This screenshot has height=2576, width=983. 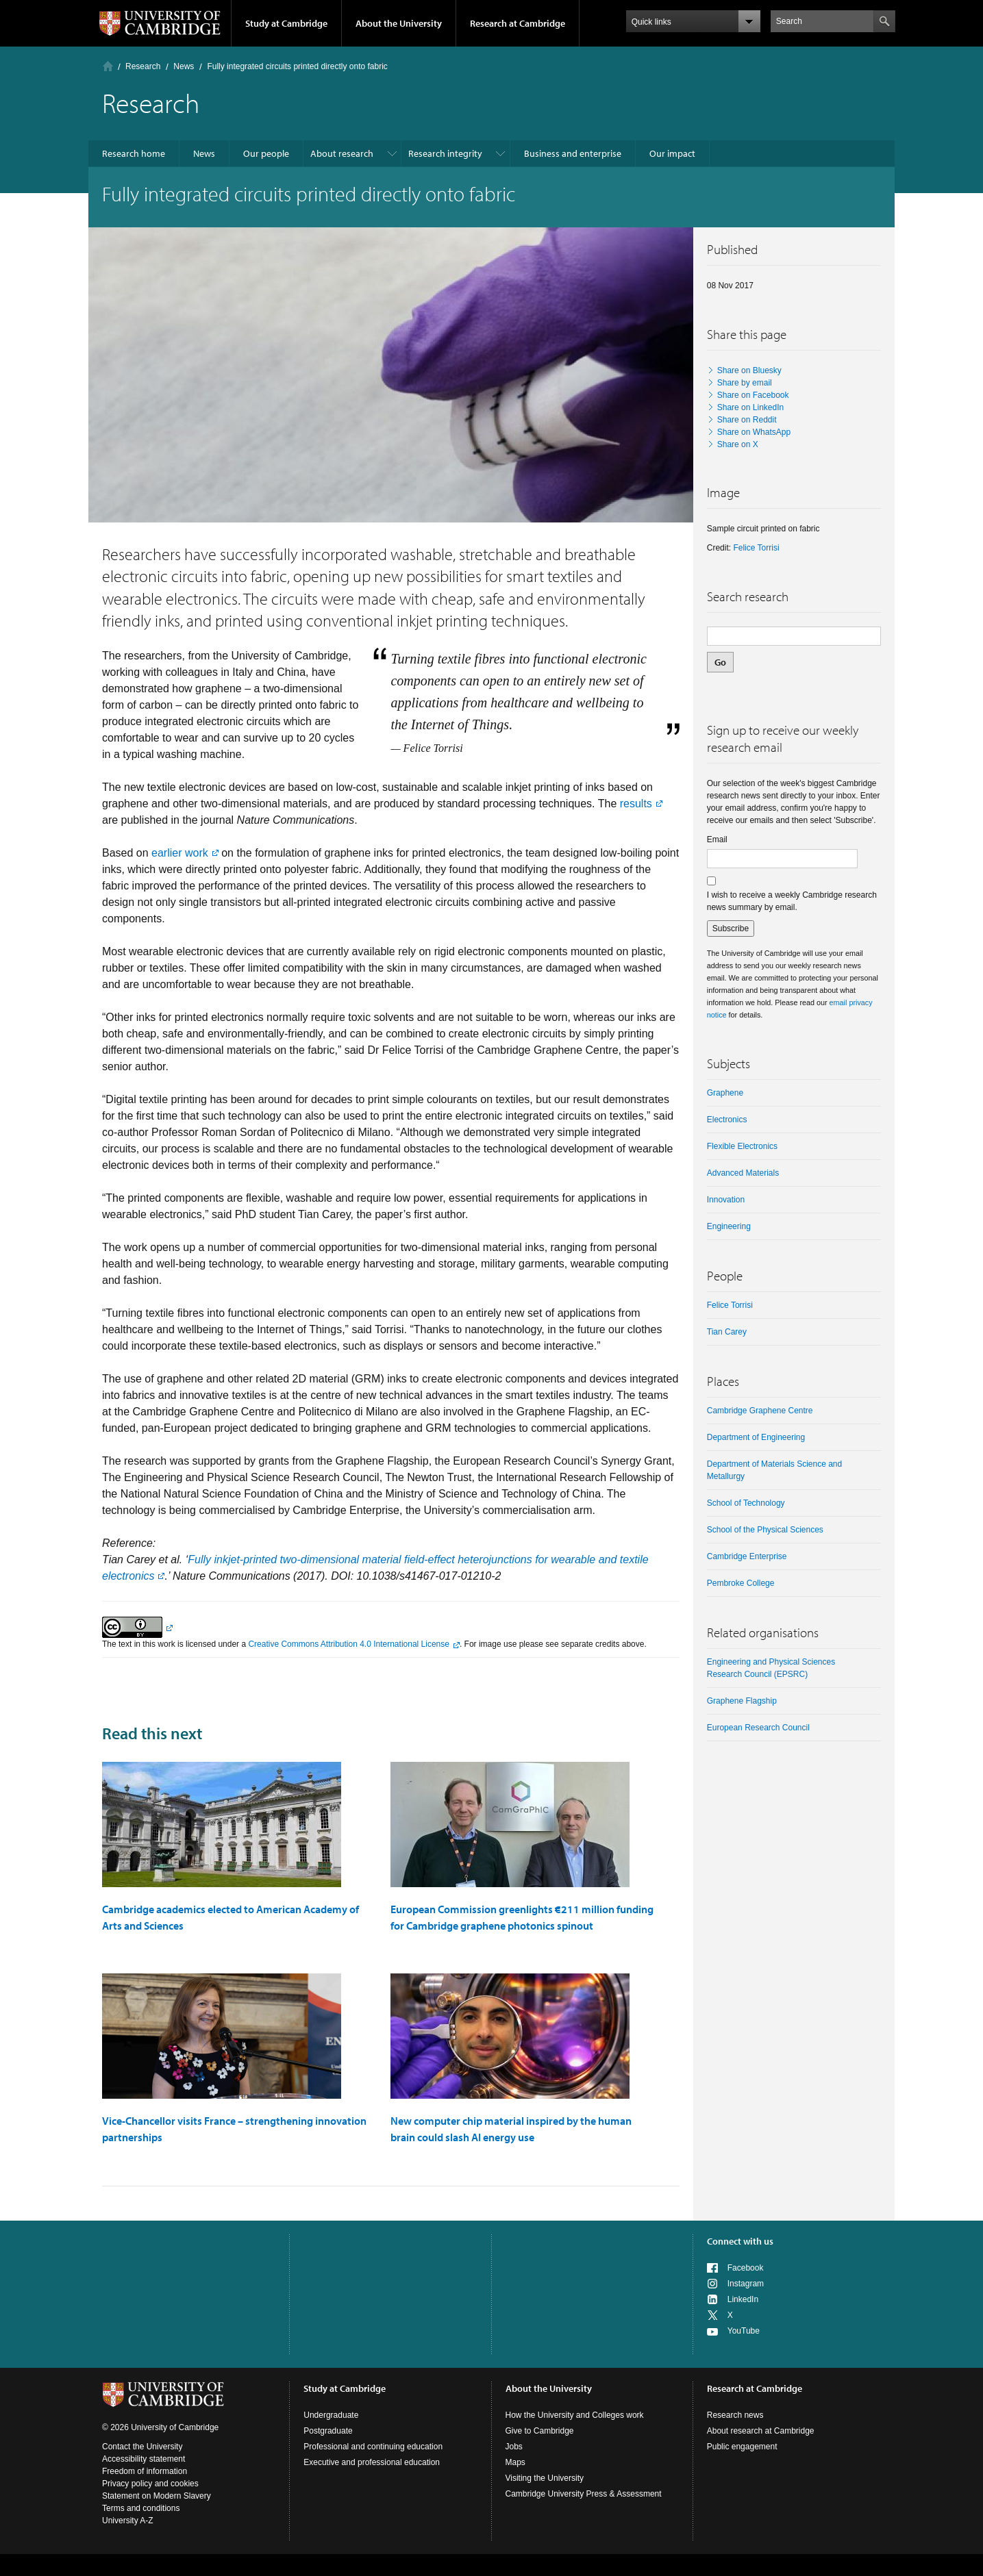 I want to click on Jobs, so click(x=514, y=2446).